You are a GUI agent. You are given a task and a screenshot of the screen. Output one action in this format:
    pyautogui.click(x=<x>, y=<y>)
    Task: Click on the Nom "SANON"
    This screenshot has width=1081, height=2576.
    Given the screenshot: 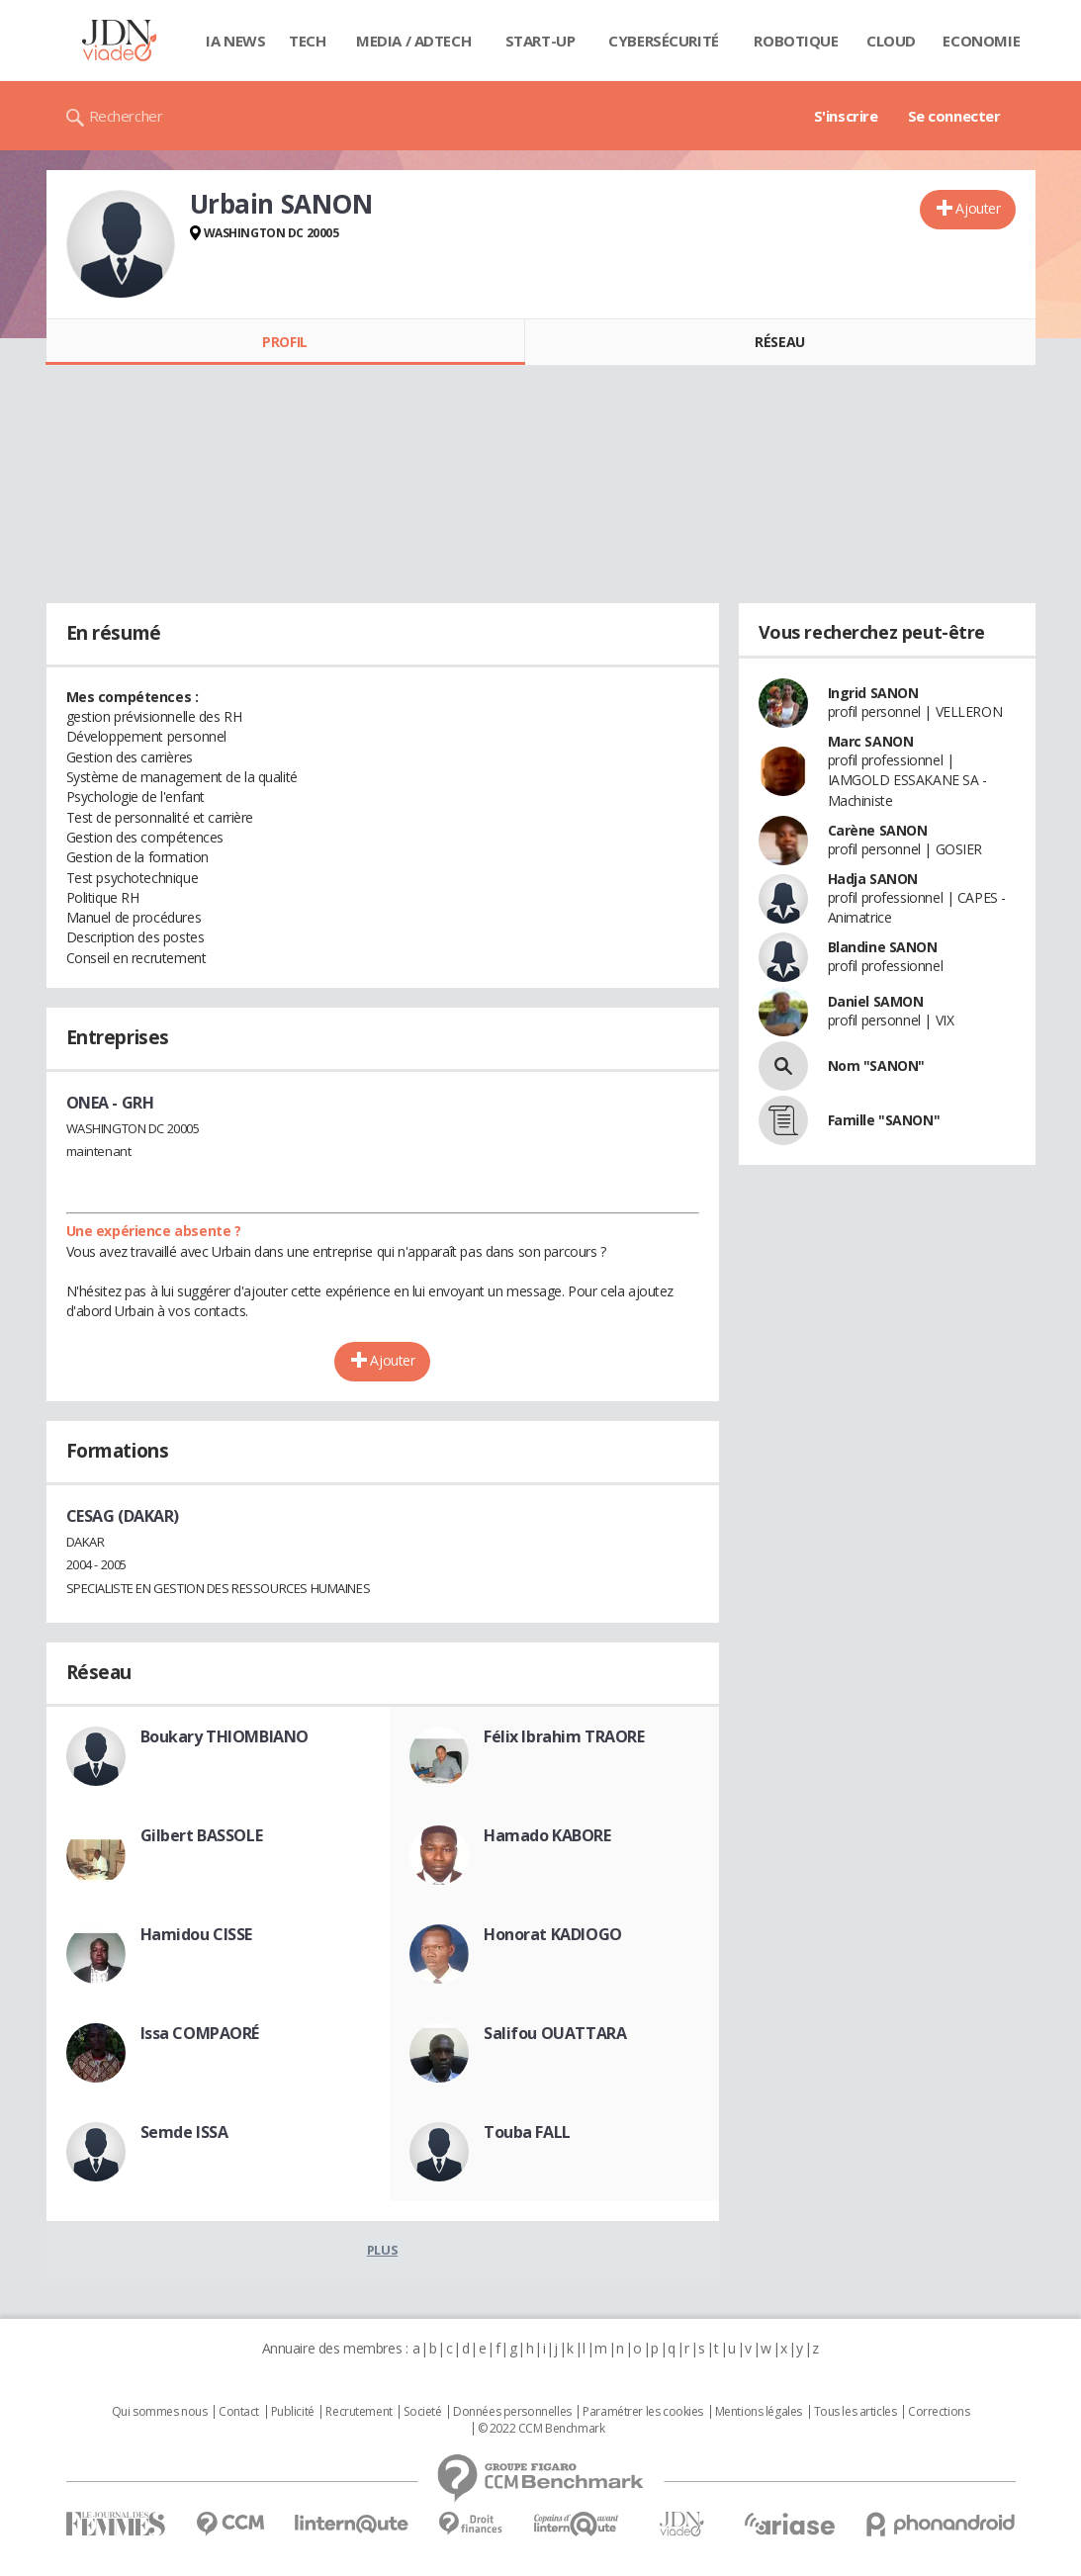 What is the action you would take?
    pyautogui.click(x=876, y=1065)
    